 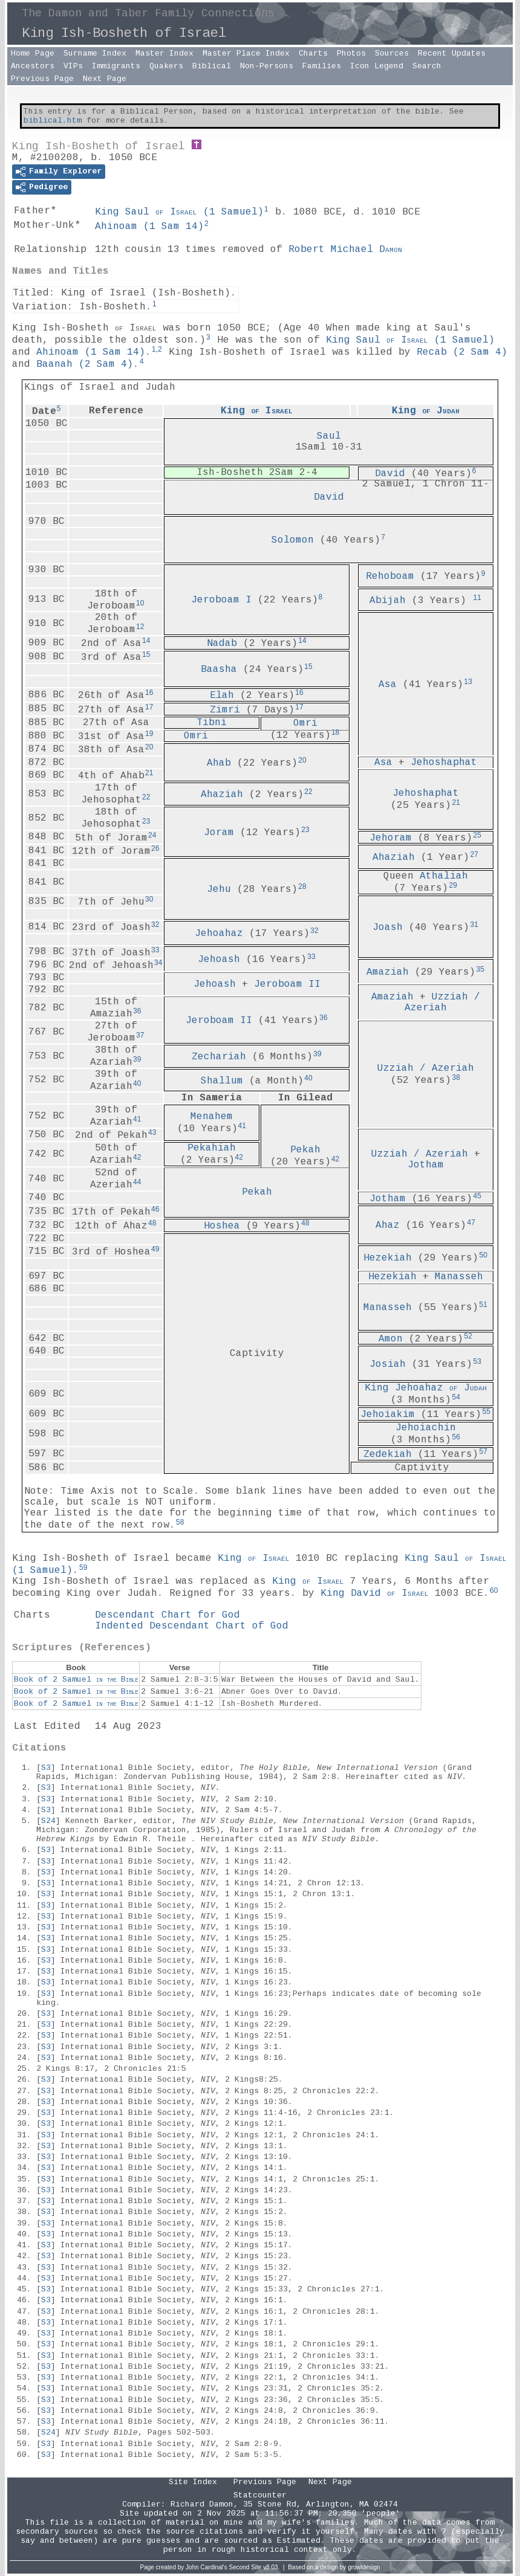 What do you see at coordinates (140, 1035) in the screenshot?
I see `37` at bounding box center [140, 1035].